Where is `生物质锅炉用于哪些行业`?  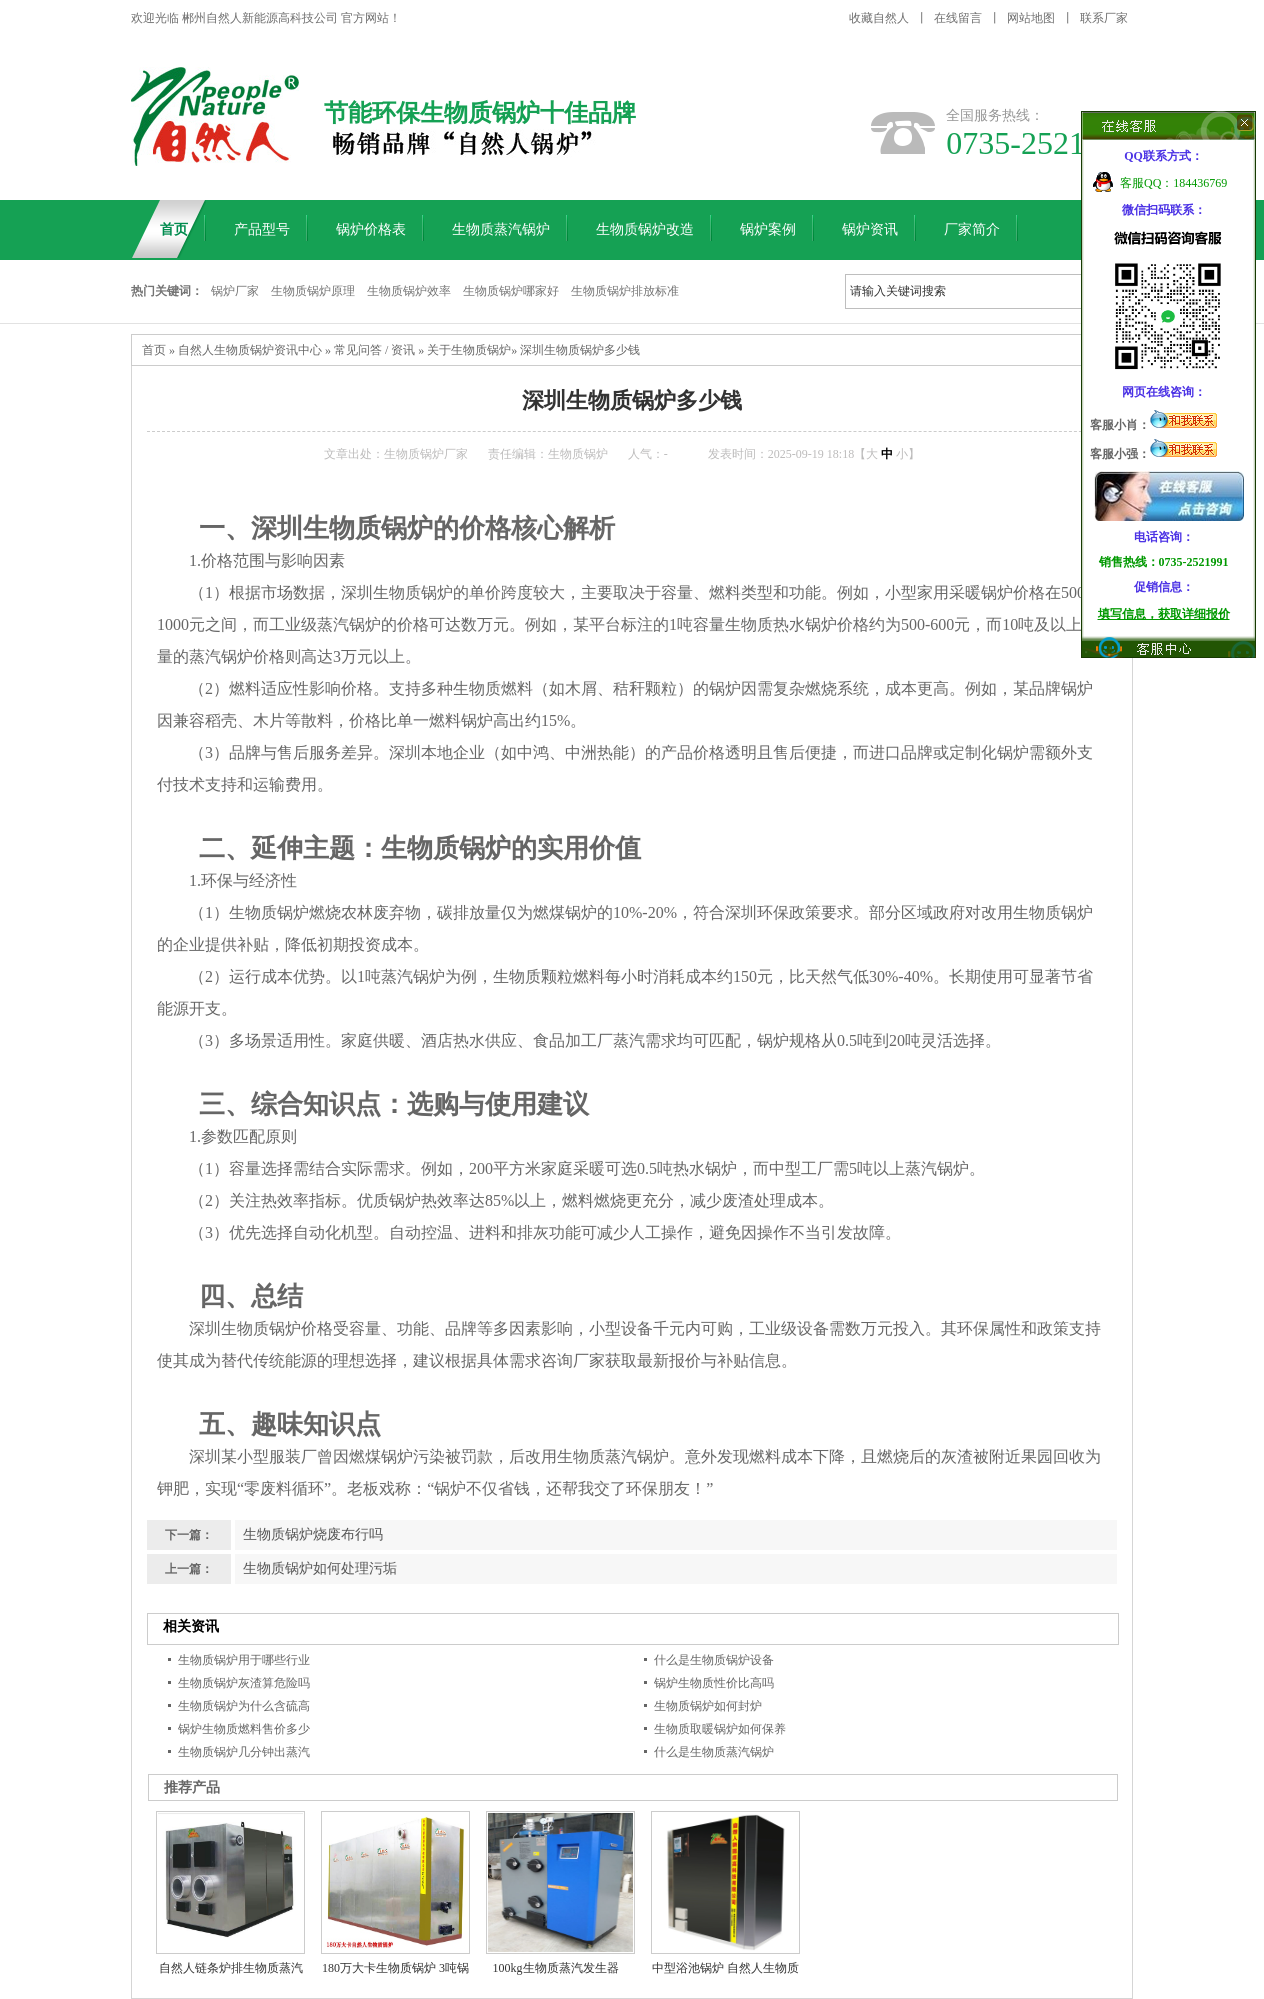 生物质锅炉用于哪些行业 is located at coordinates (244, 1660).